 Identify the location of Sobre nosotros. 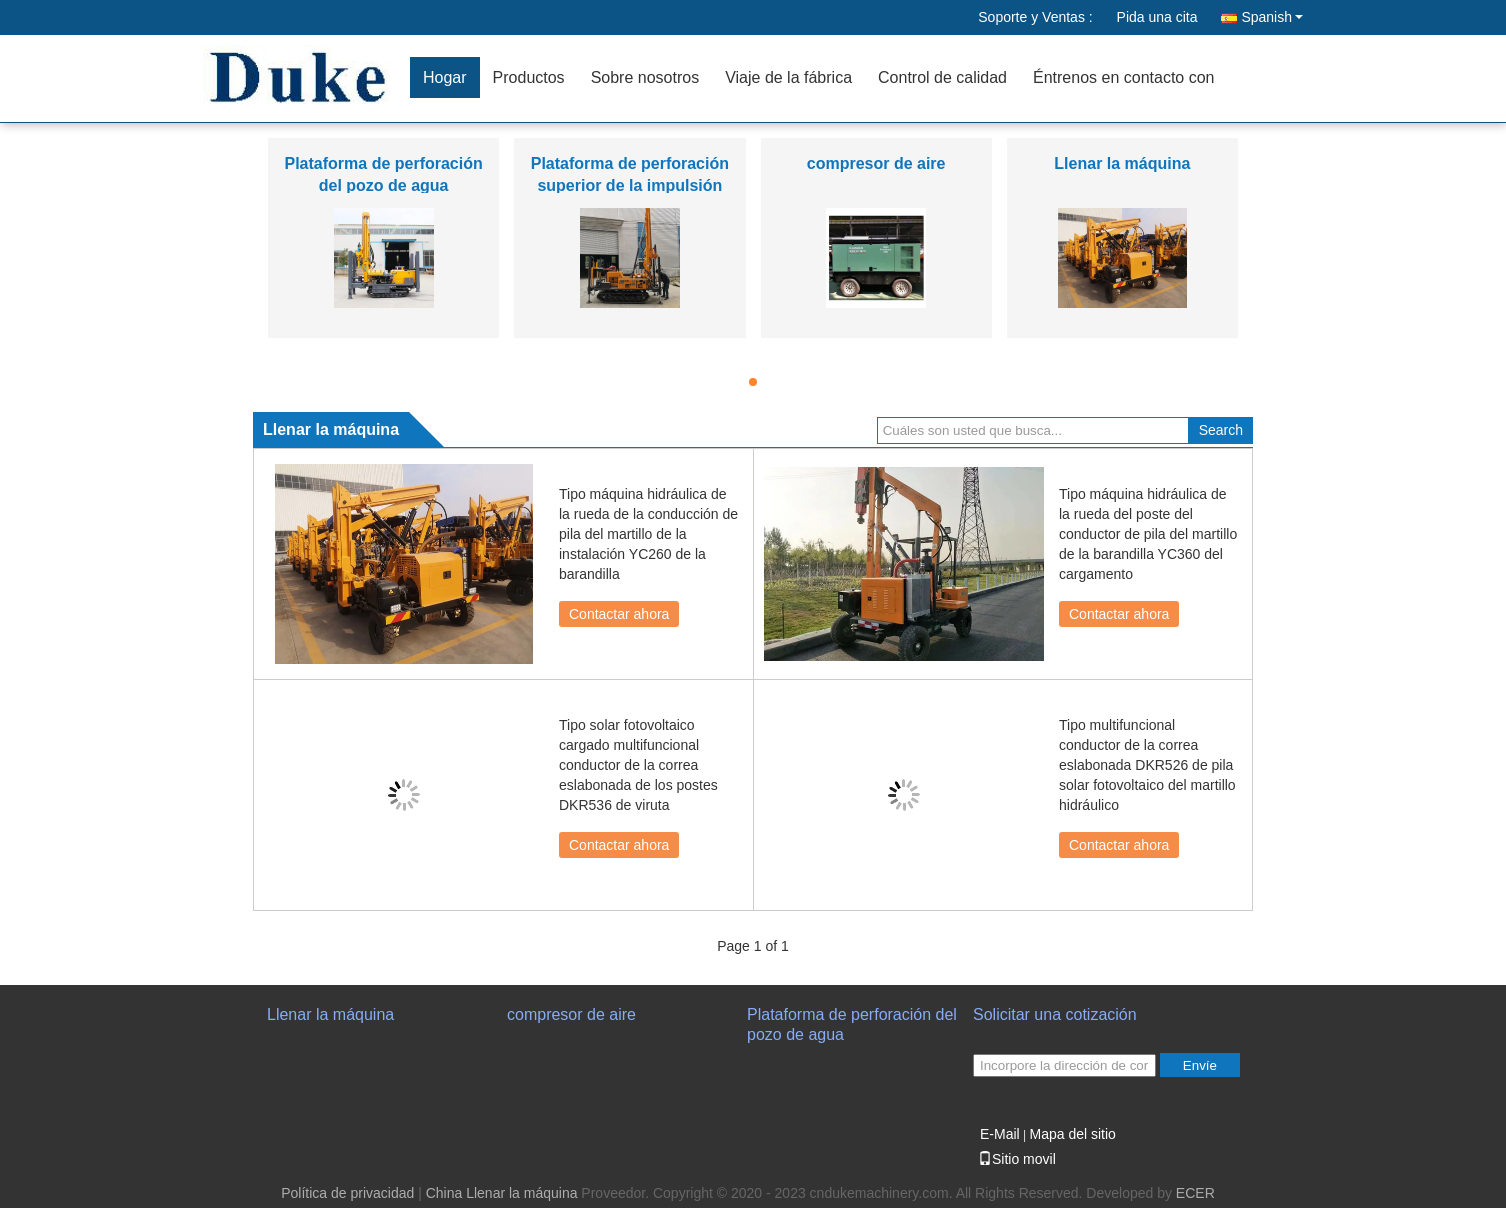
(645, 77).